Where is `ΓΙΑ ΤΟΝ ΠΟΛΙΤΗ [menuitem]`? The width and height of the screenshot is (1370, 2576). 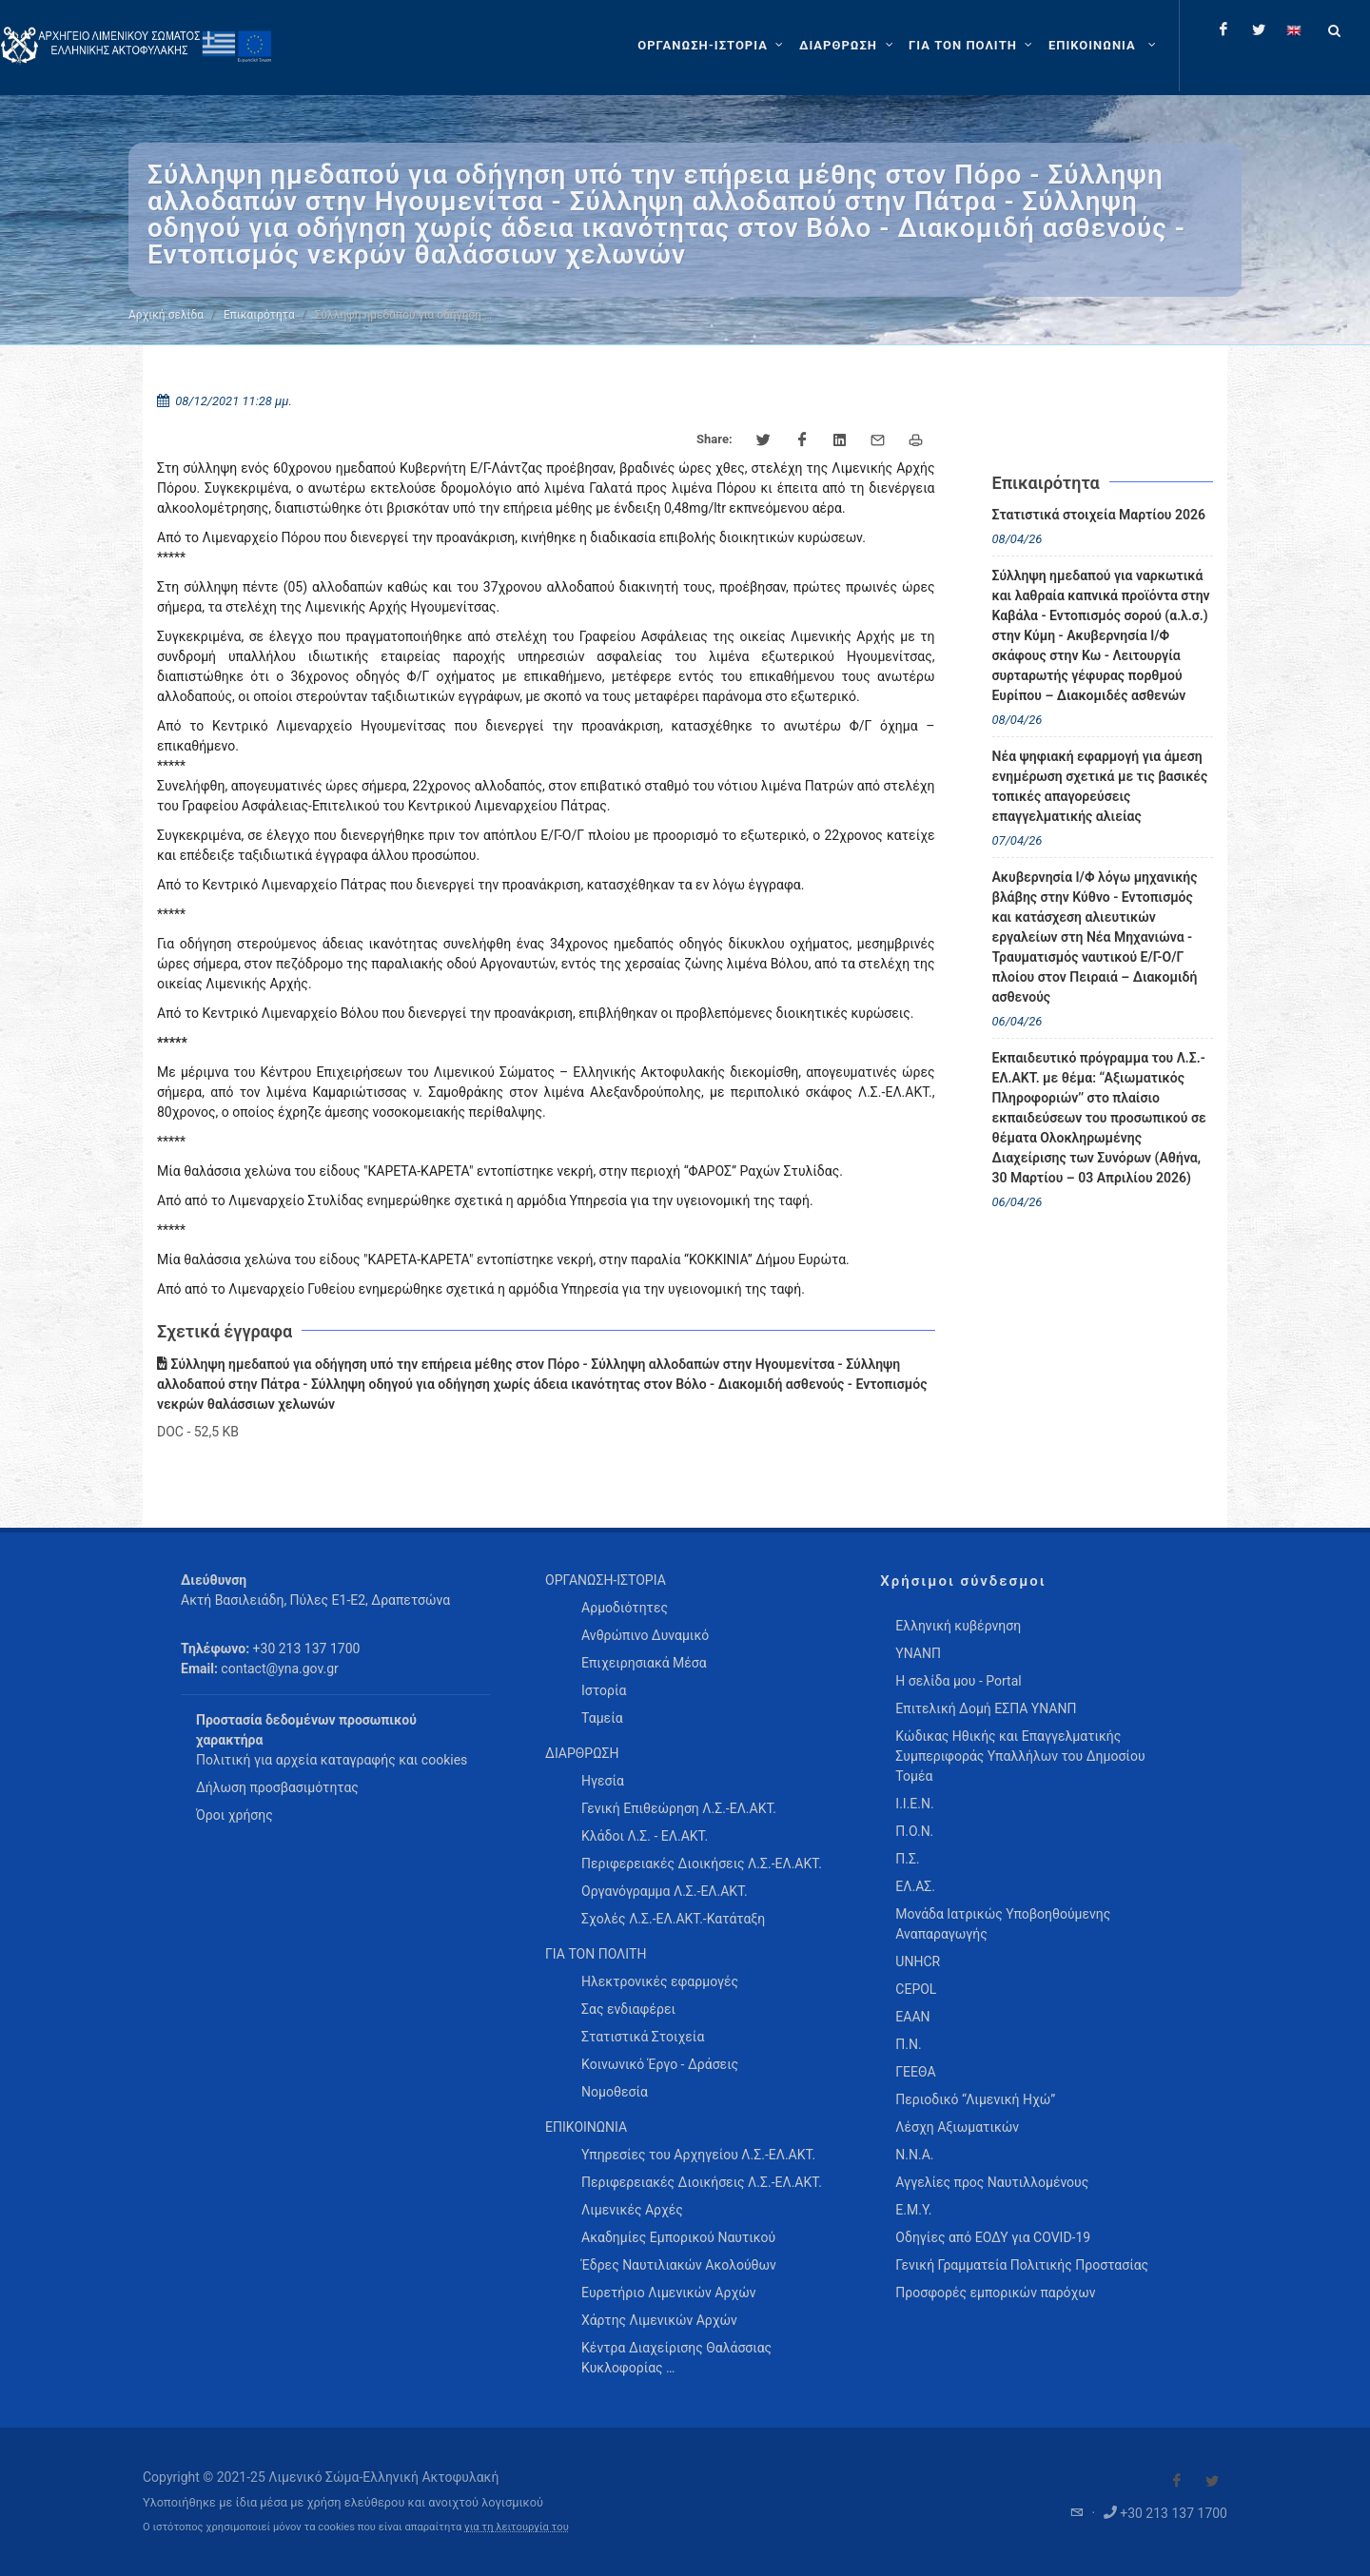 ΓΙΑ ΤΟΝ ΠΟΛΙΤΗ [menuitem] is located at coordinates (595, 1953).